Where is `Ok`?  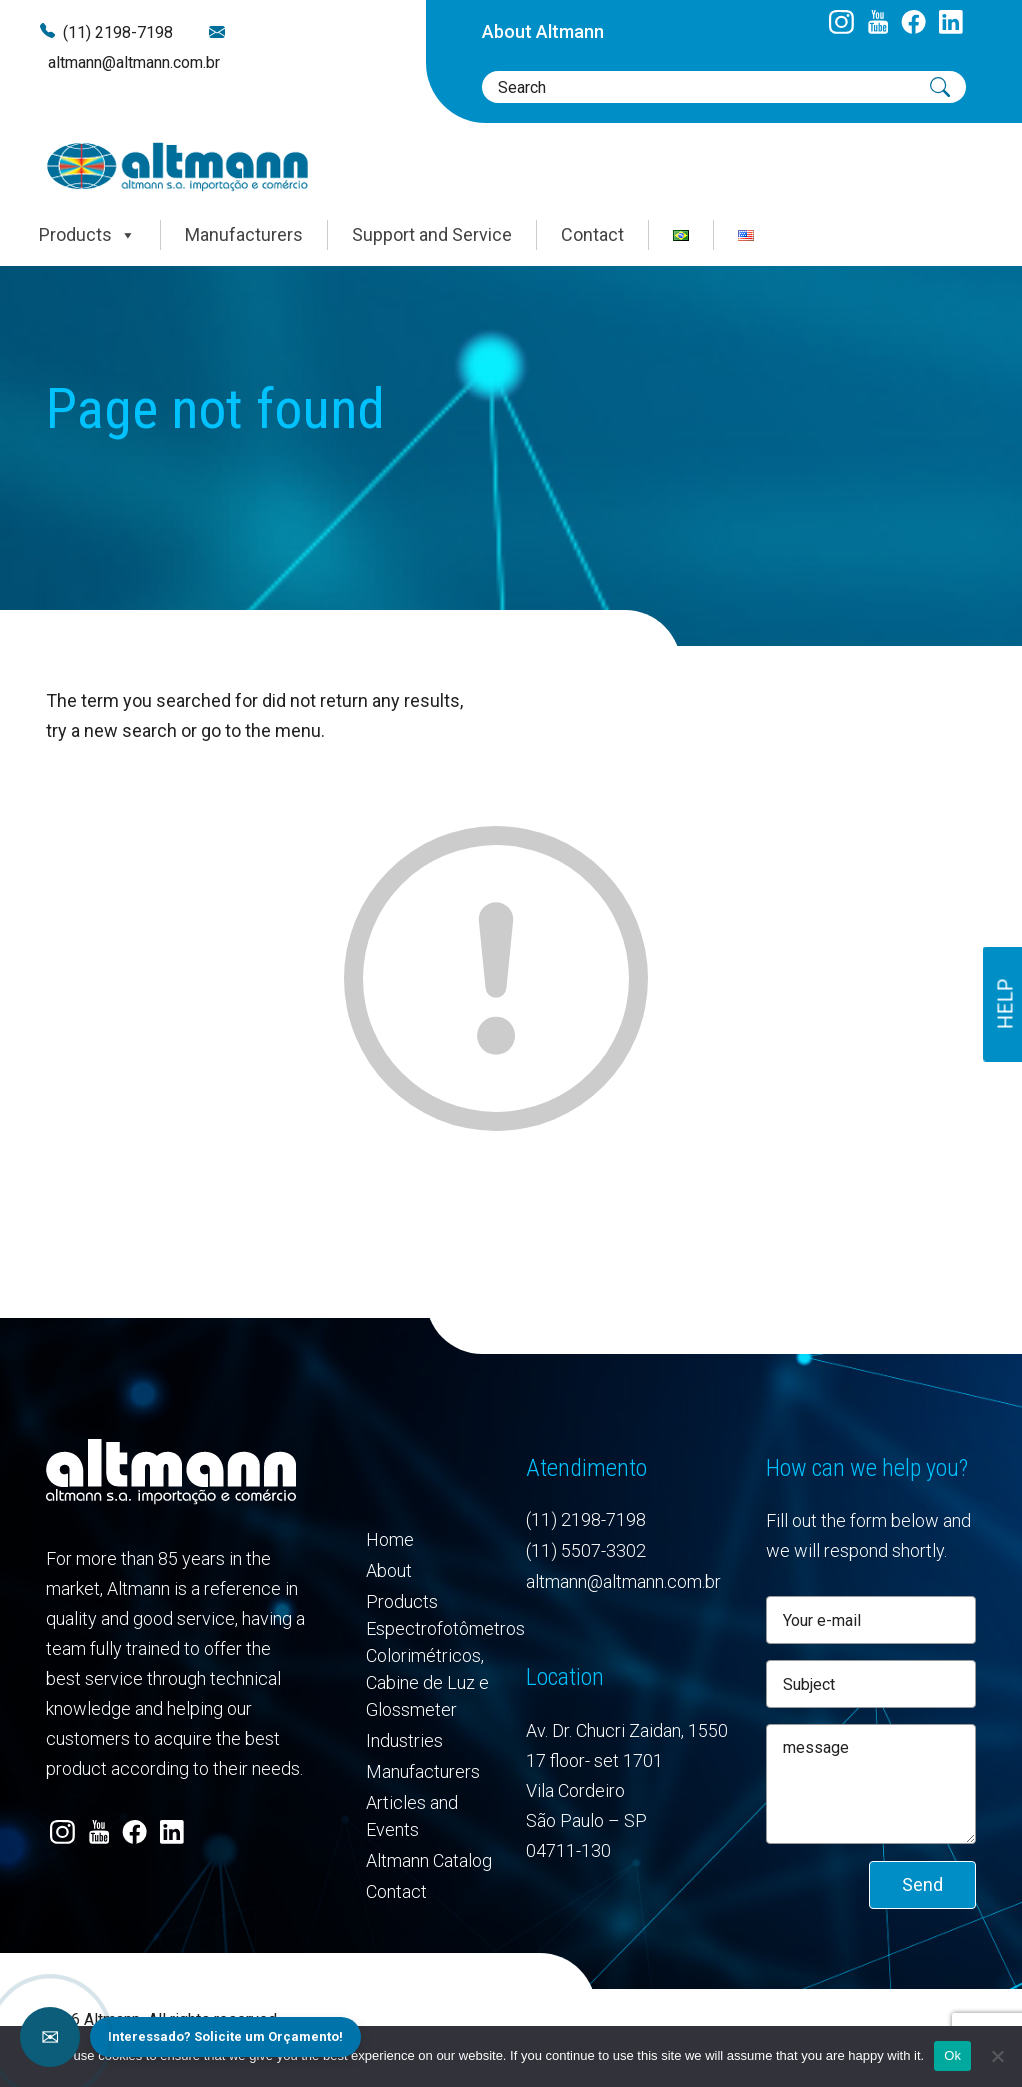 Ok is located at coordinates (952, 2055).